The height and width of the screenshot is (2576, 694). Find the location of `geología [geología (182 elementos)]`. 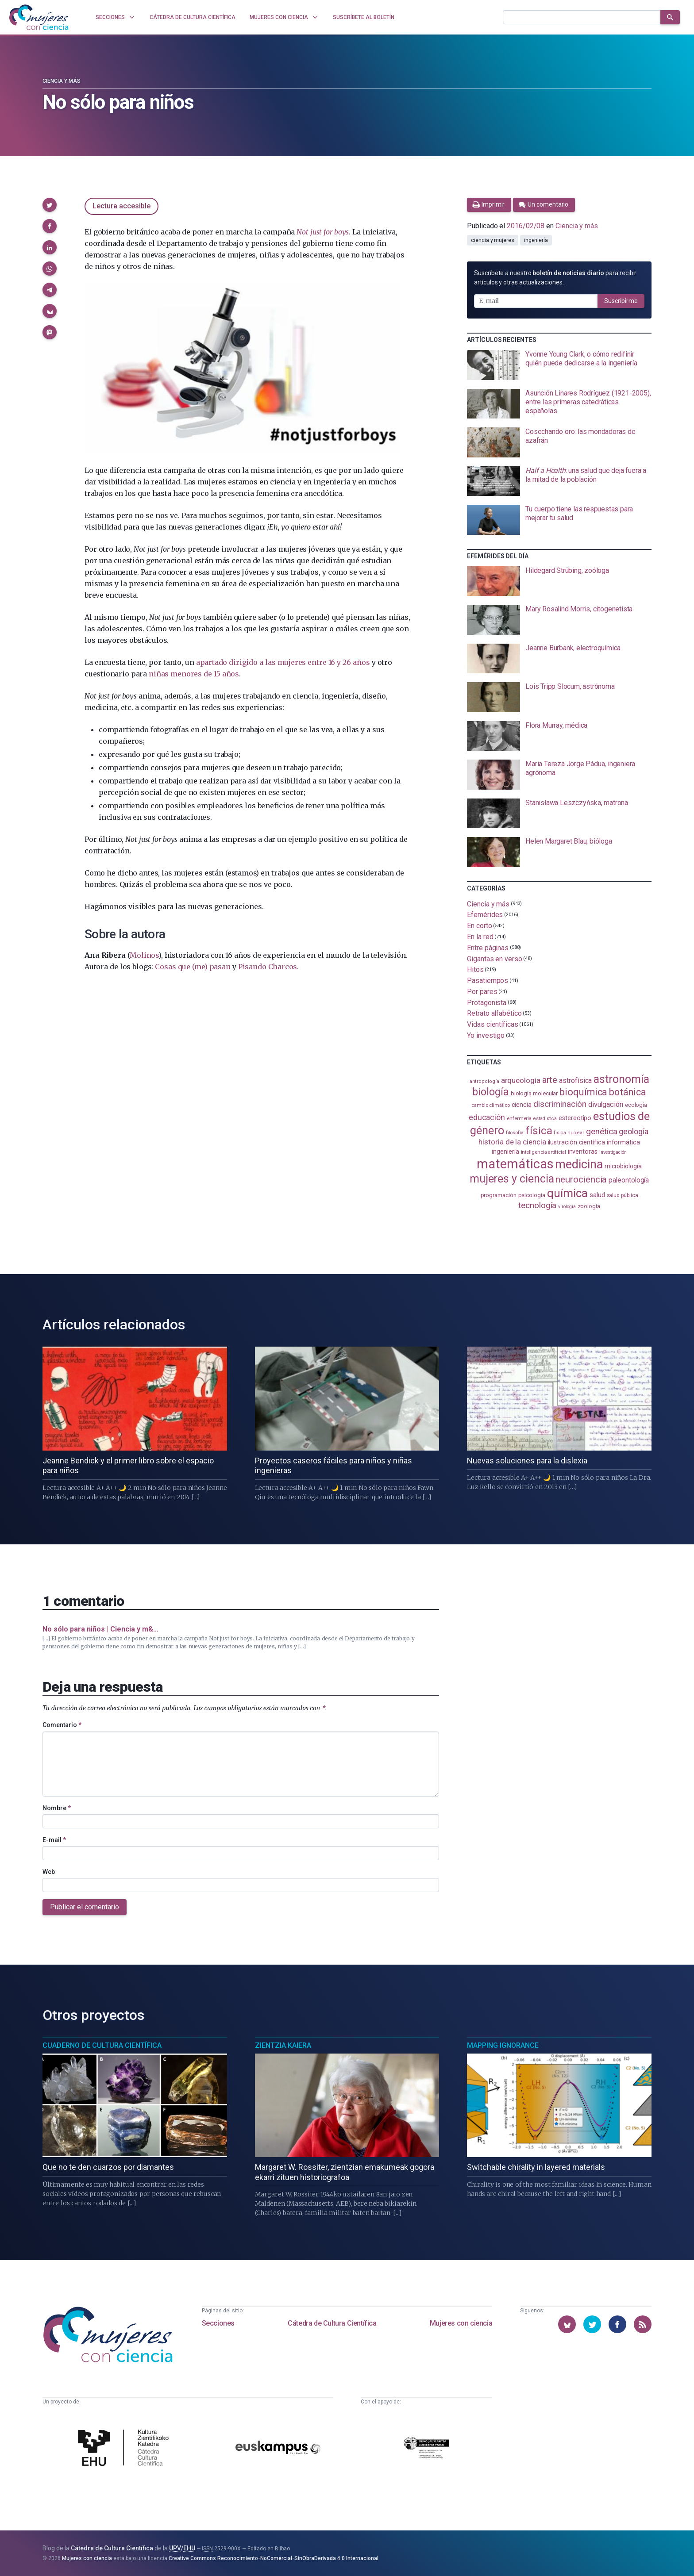

geología [geología (182 elementos)] is located at coordinates (633, 1131).